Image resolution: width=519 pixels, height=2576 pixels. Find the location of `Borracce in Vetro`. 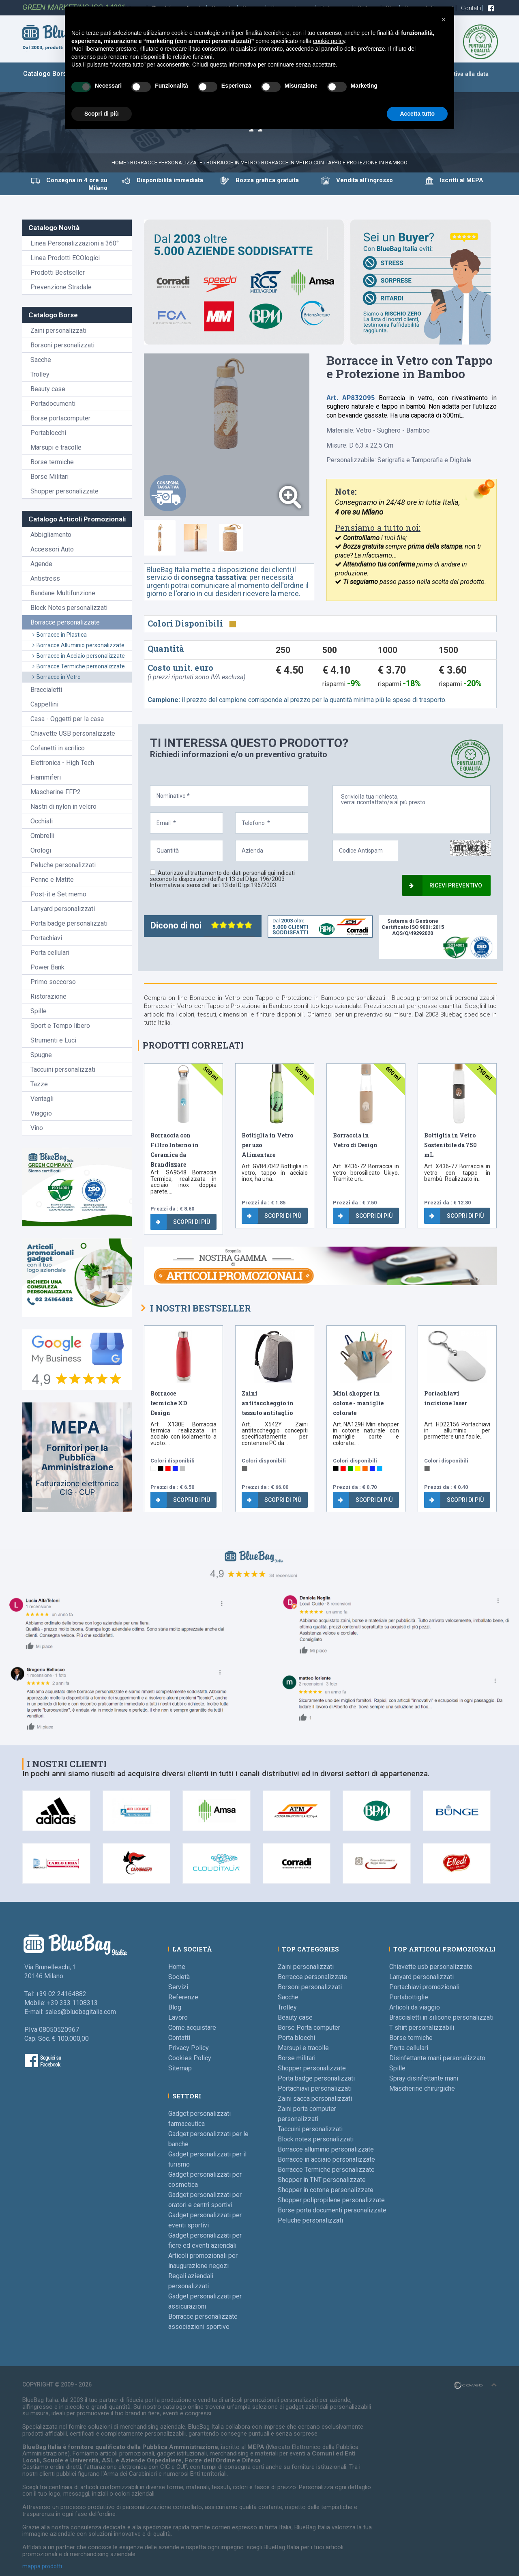

Borracce in Vetro is located at coordinates (56, 677).